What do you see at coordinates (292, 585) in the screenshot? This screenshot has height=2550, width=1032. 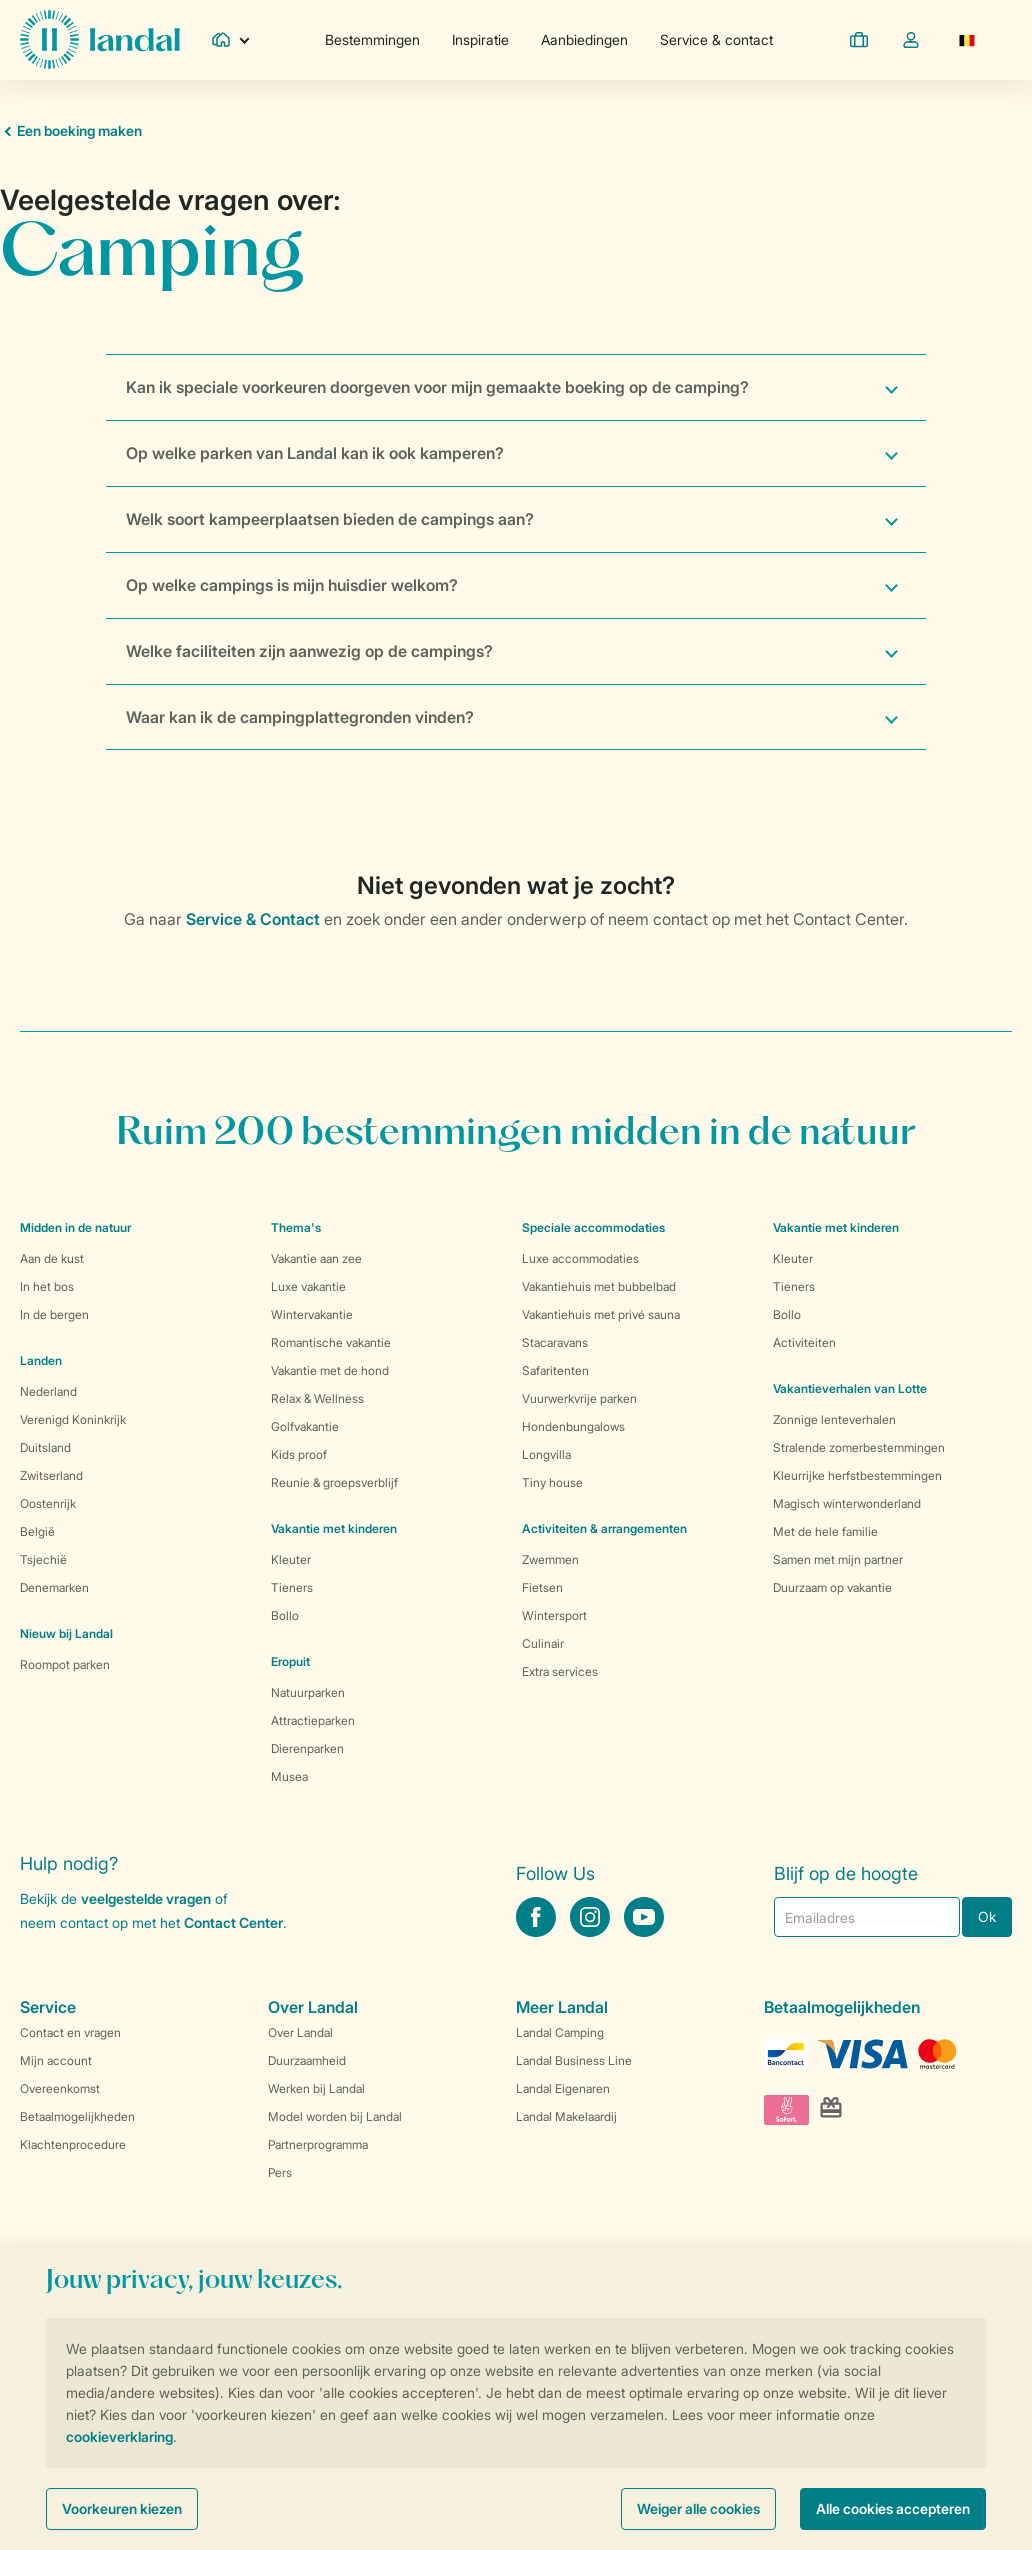 I see `Op welke campings is mijn huisdier welkom?` at bounding box center [292, 585].